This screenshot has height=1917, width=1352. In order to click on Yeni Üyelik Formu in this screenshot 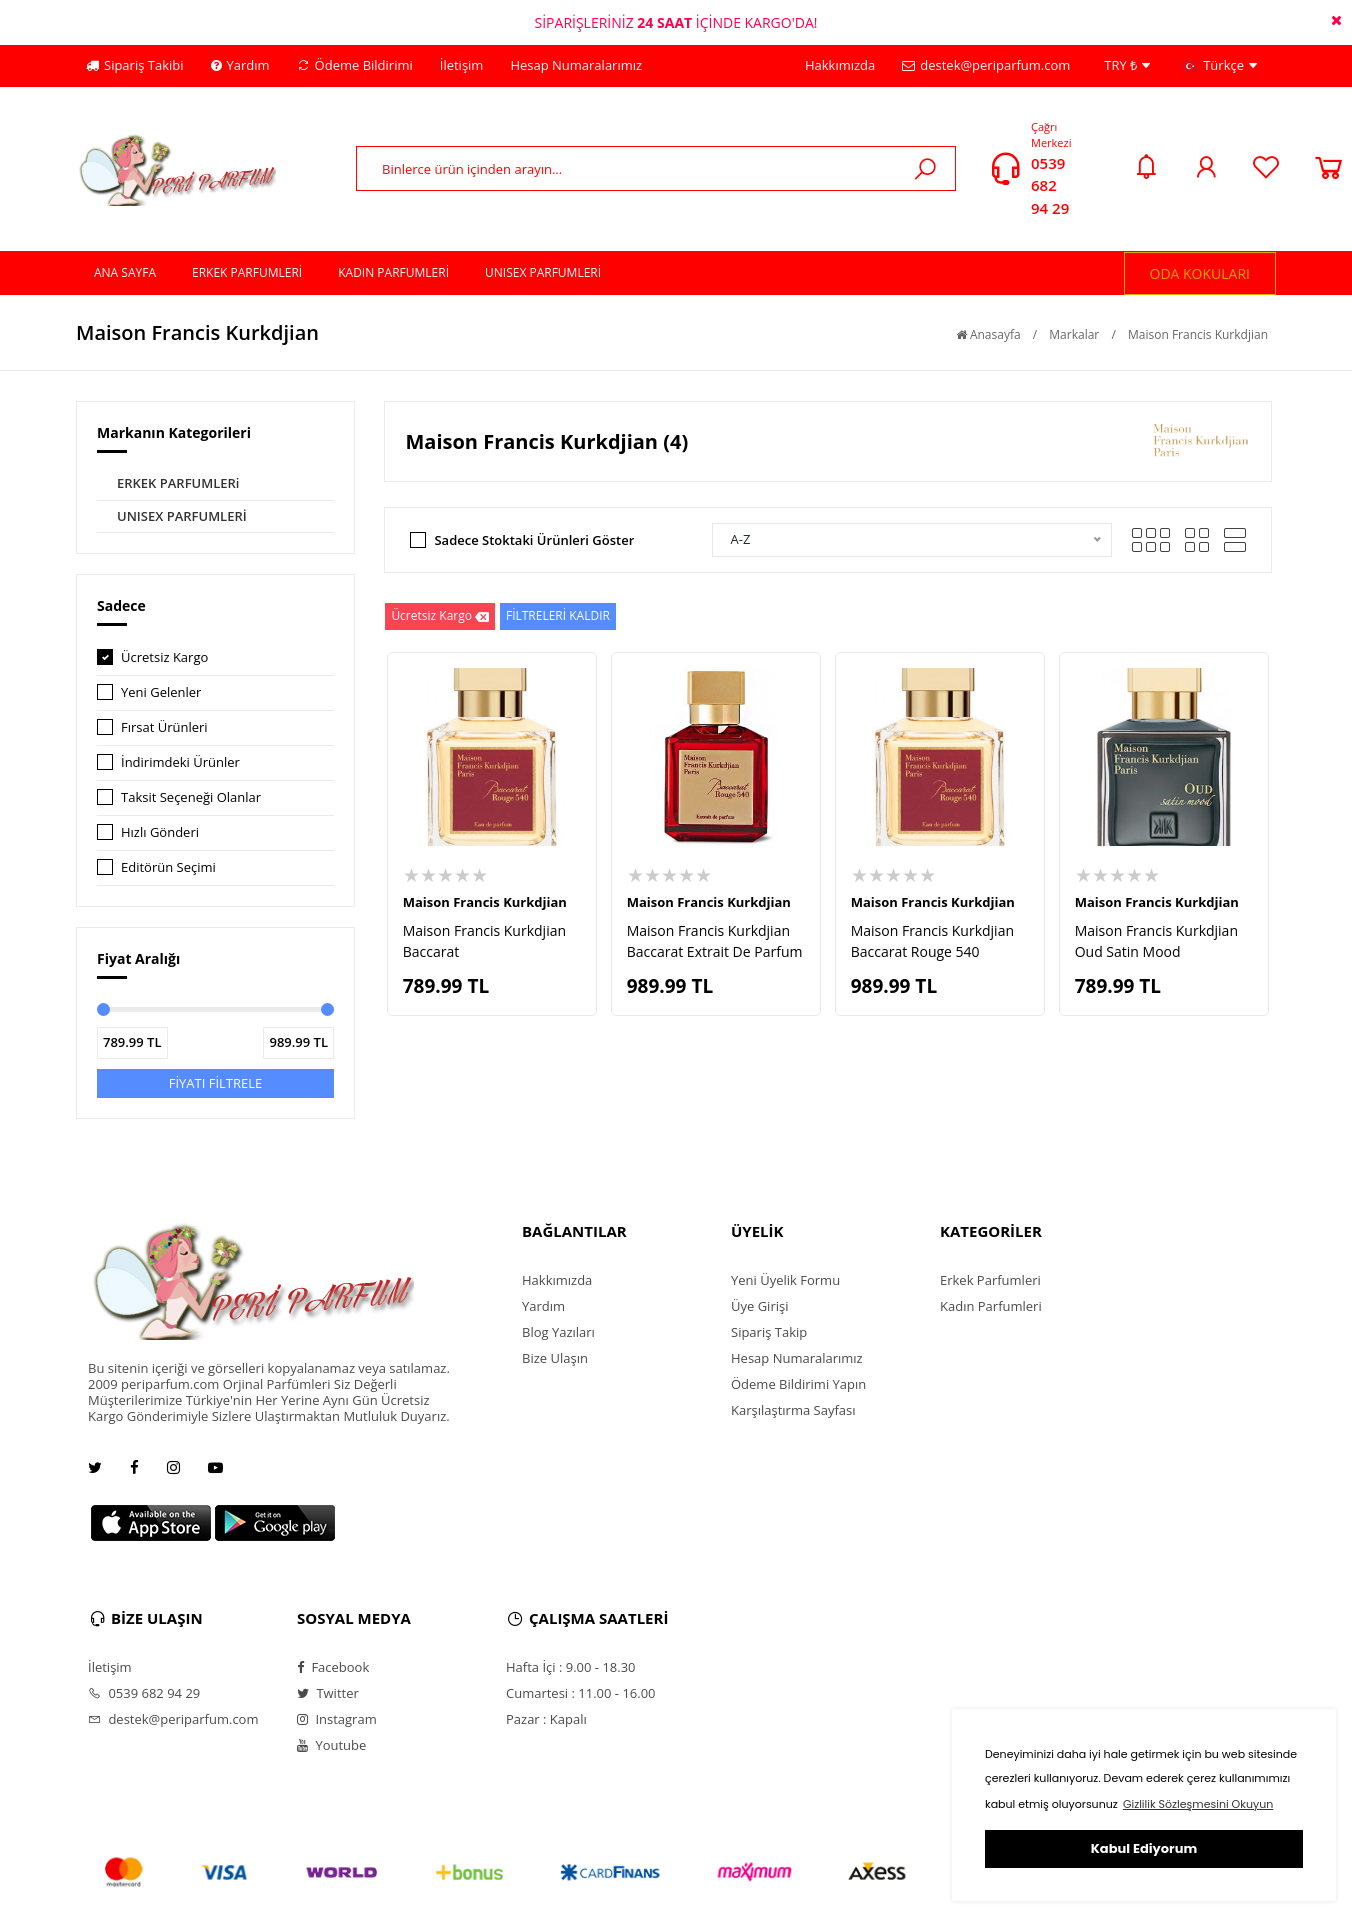, I will do `click(785, 1280)`.